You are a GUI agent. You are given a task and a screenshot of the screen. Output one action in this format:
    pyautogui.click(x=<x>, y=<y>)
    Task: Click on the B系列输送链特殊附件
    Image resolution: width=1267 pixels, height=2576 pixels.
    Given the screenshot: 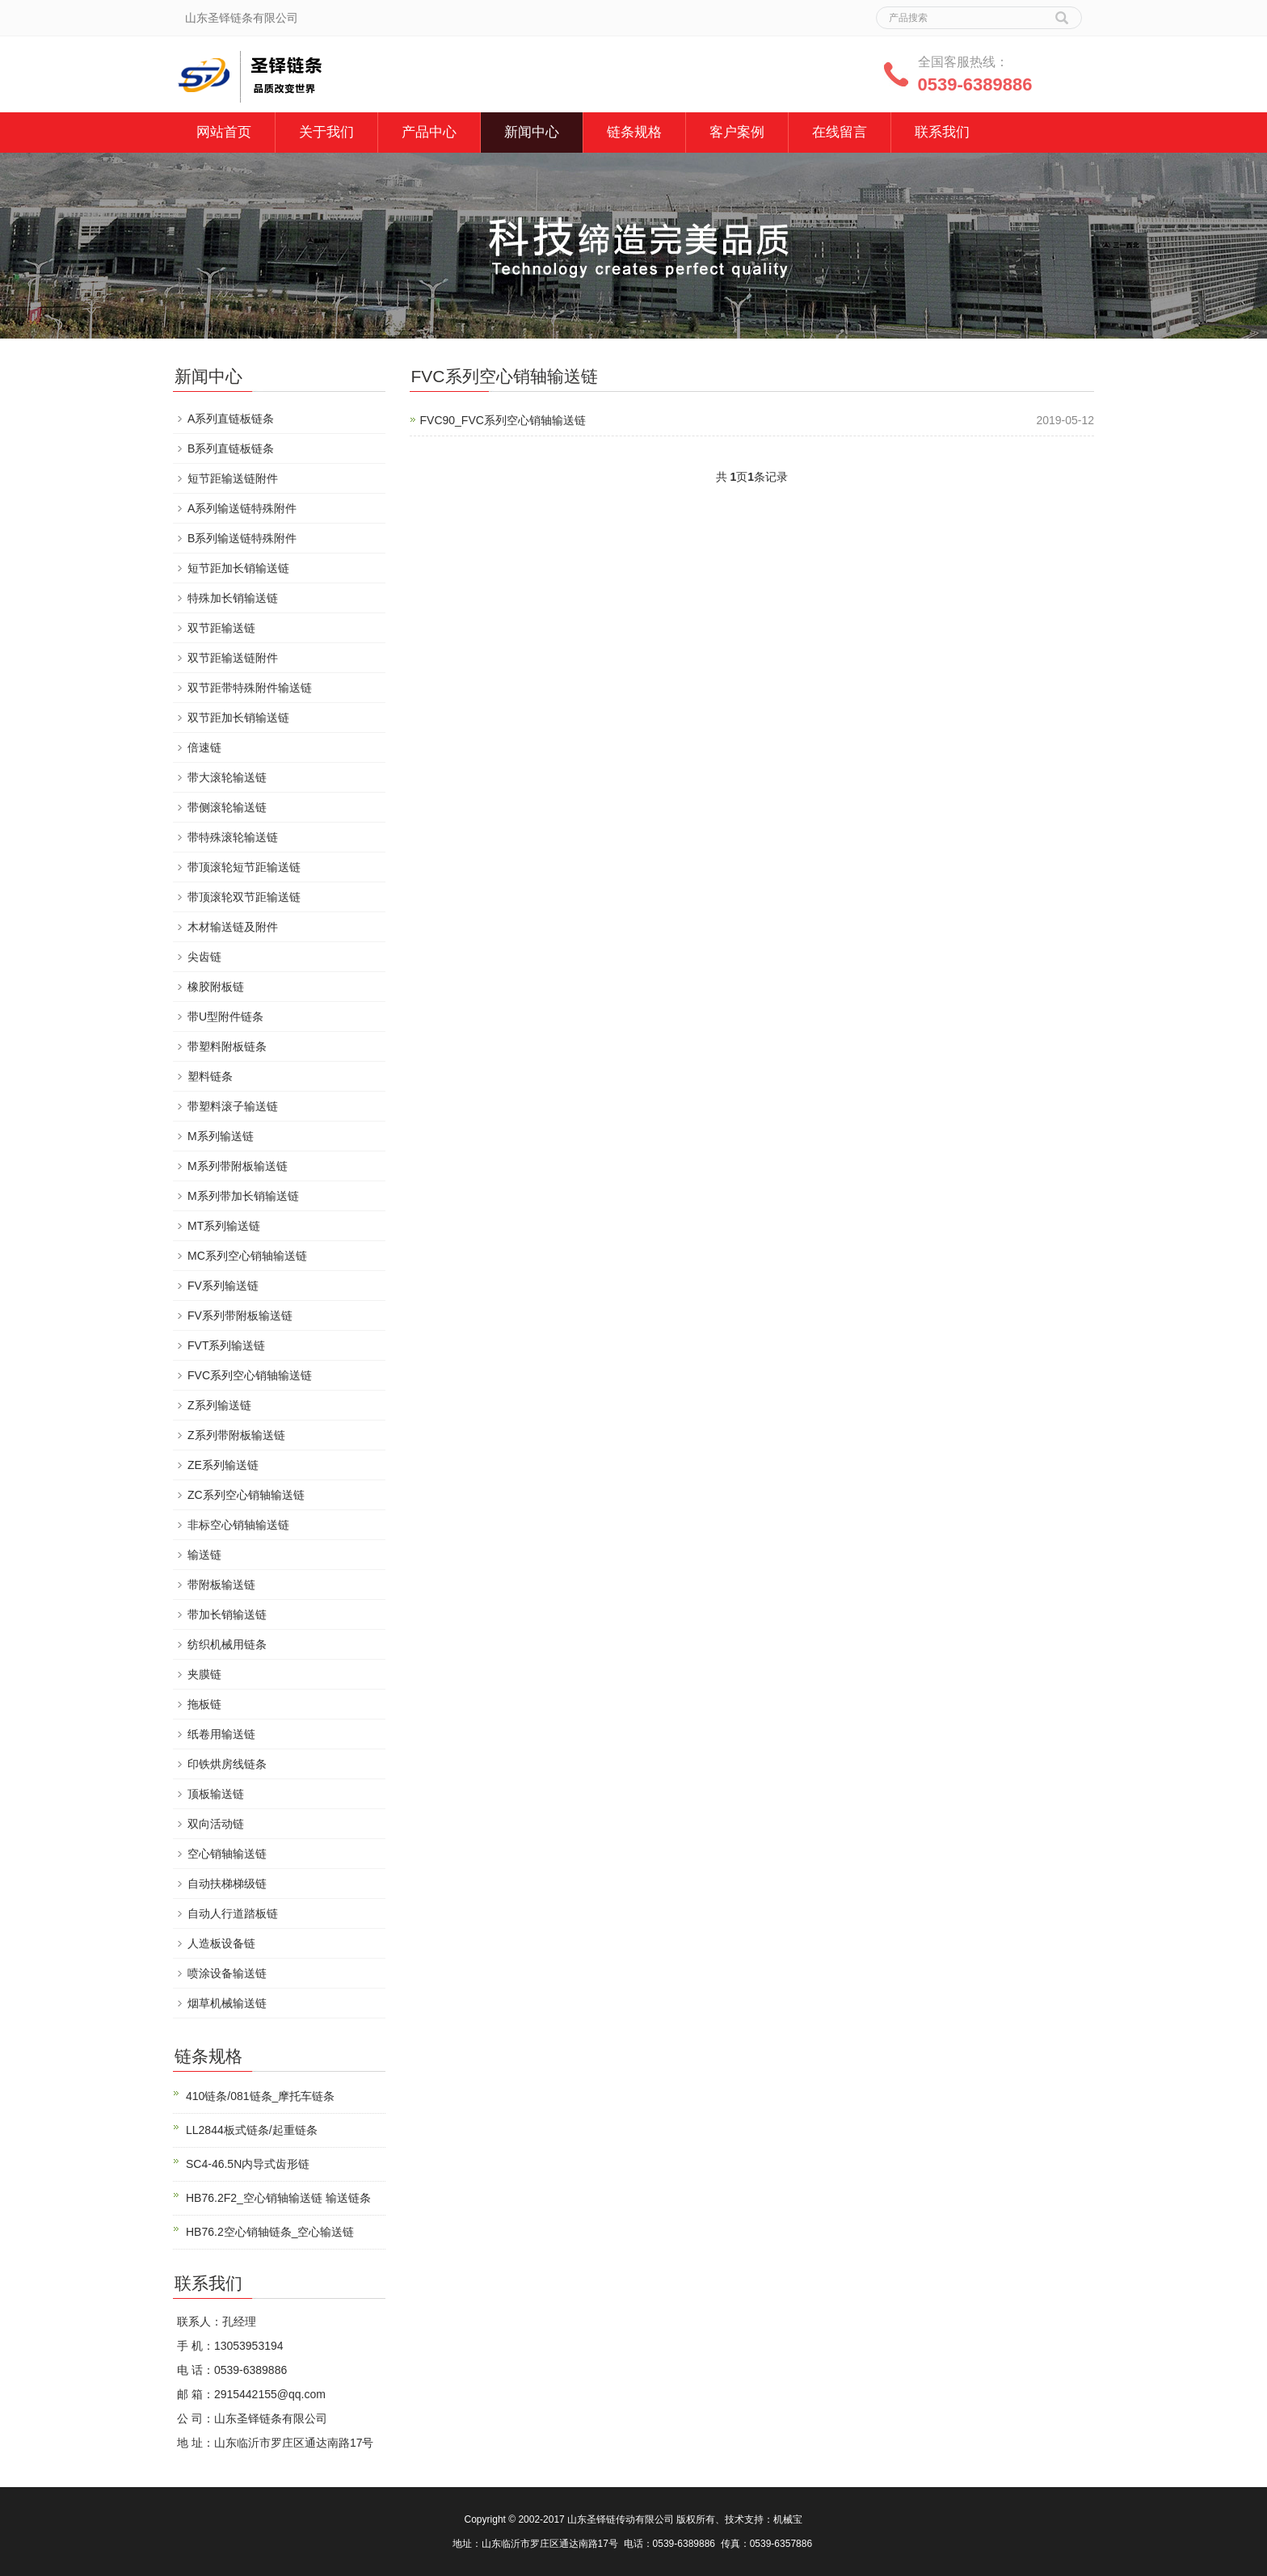 What is the action you would take?
    pyautogui.click(x=242, y=538)
    